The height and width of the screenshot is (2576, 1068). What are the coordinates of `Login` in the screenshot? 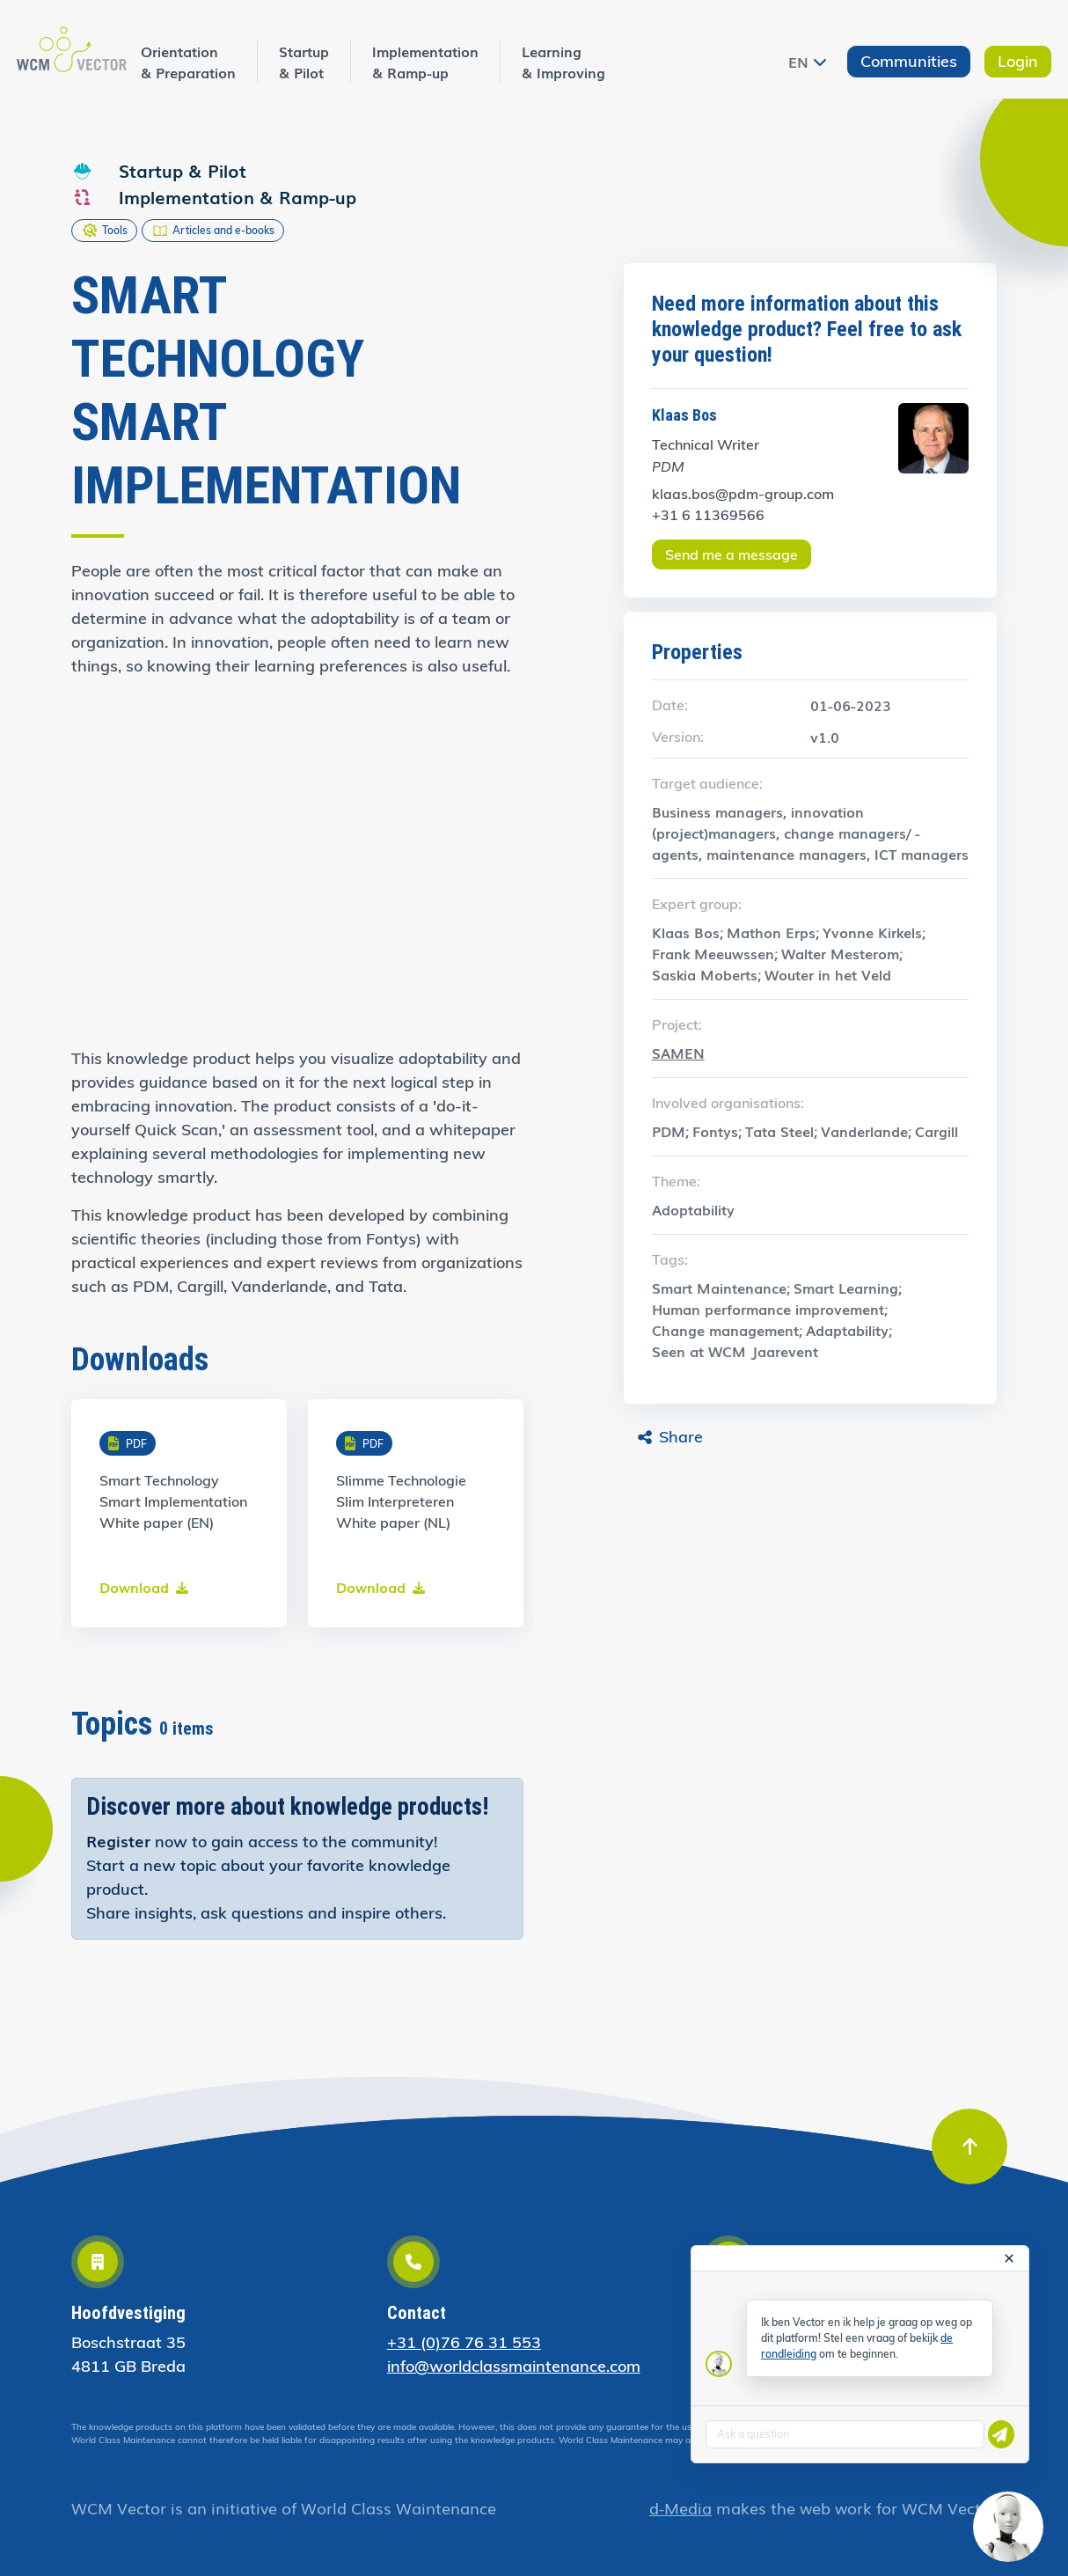 It's located at (1018, 61).